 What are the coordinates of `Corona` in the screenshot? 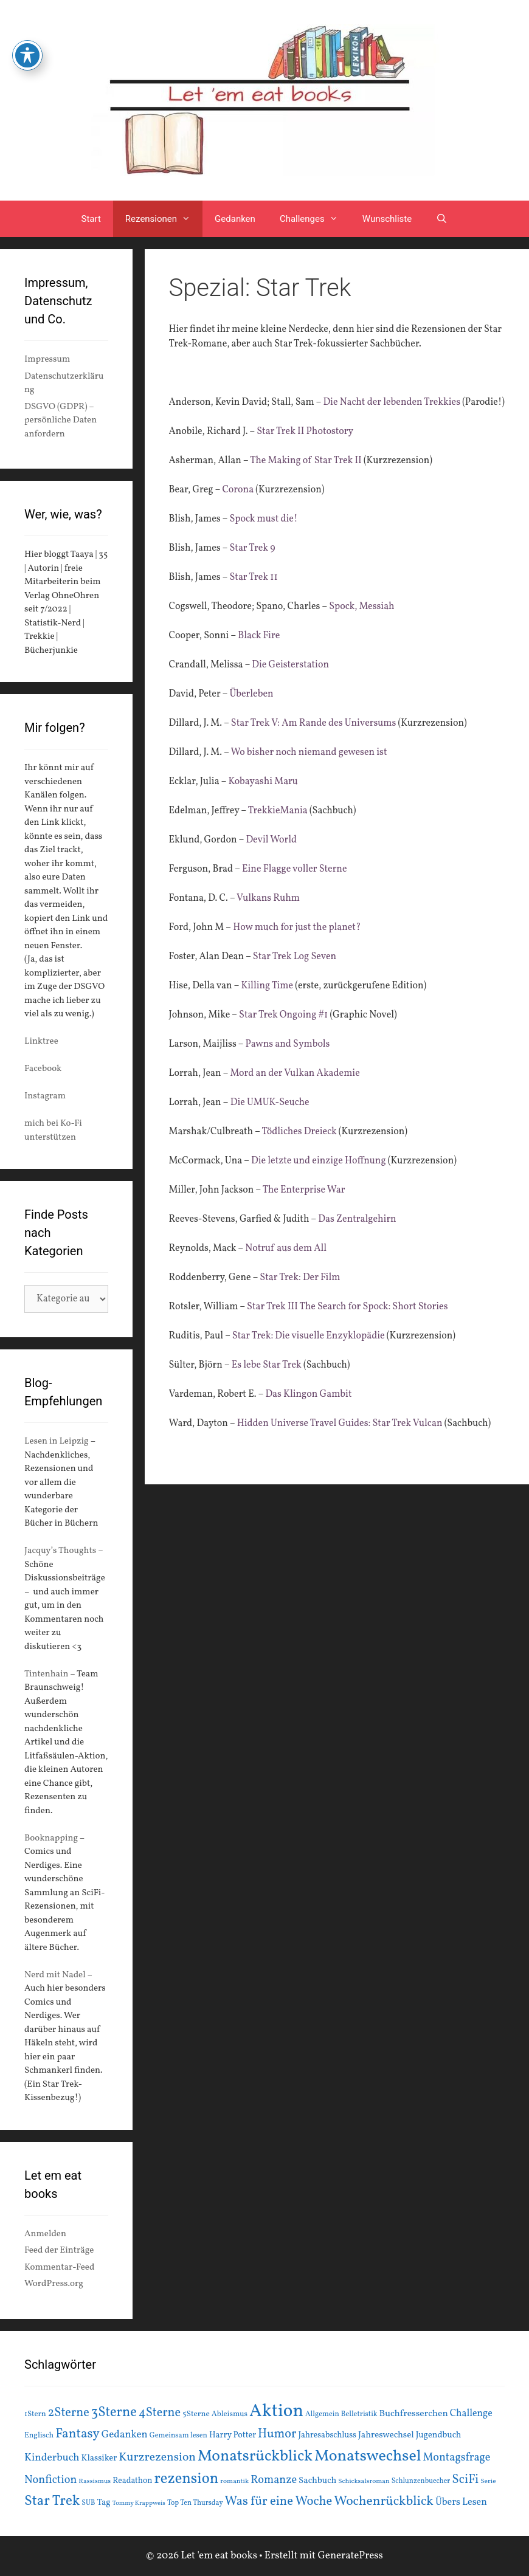 It's located at (238, 490).